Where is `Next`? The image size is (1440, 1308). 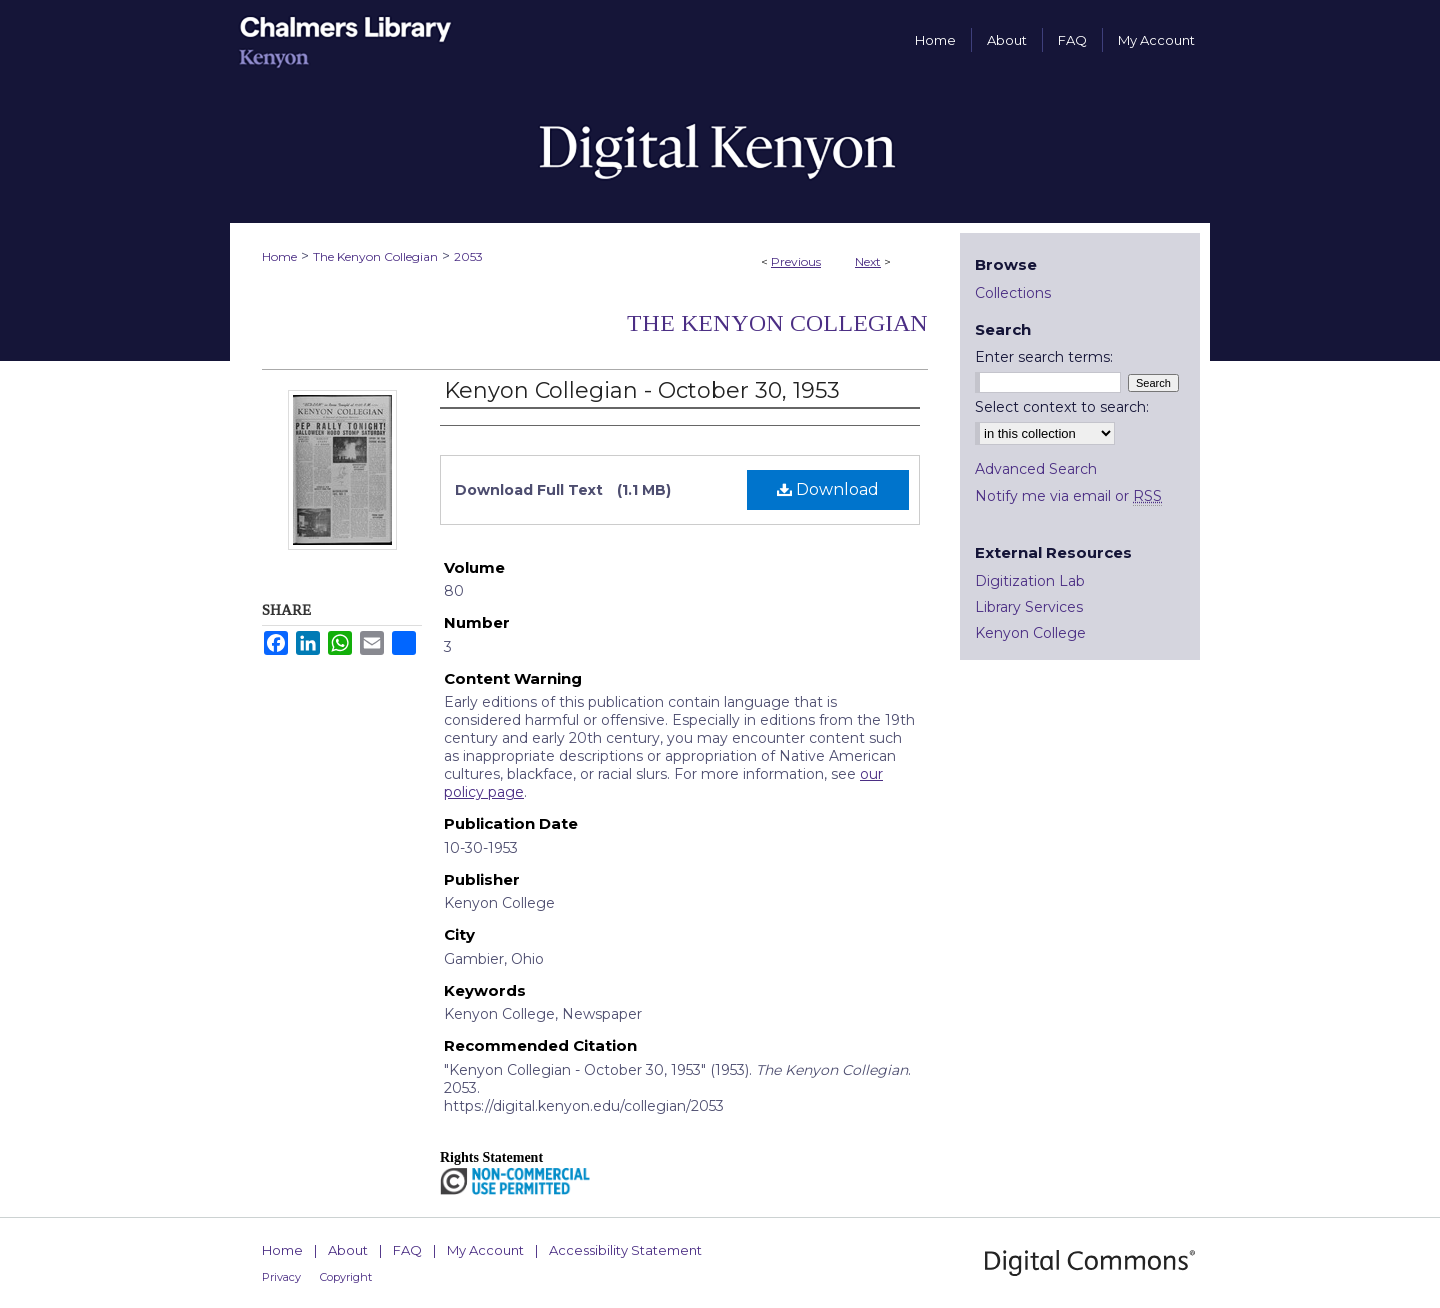
Next is located at coordinates (868, 261).